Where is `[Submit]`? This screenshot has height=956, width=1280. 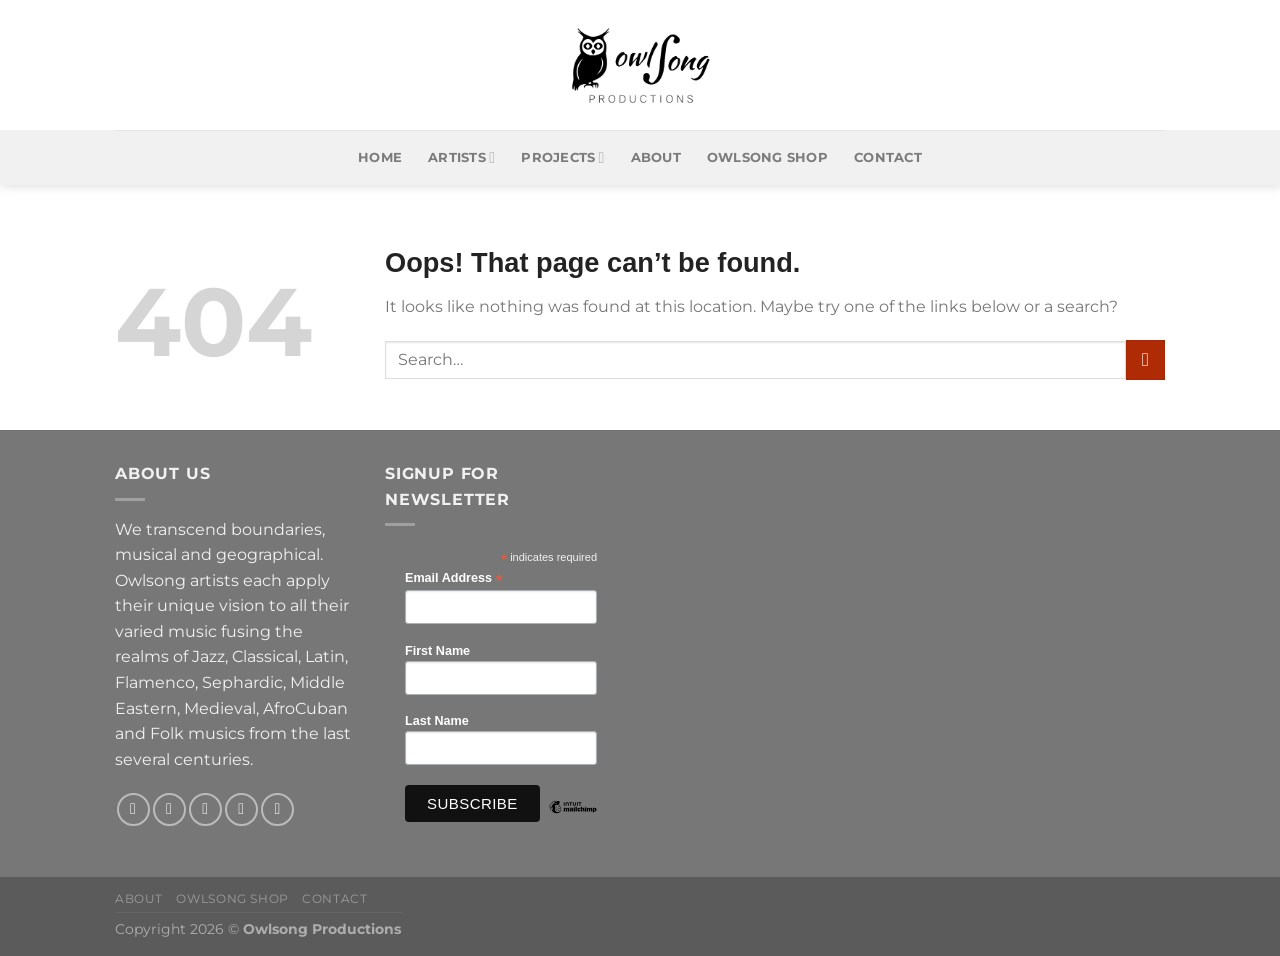 [Submit] is located at coordinates (1145, 359).